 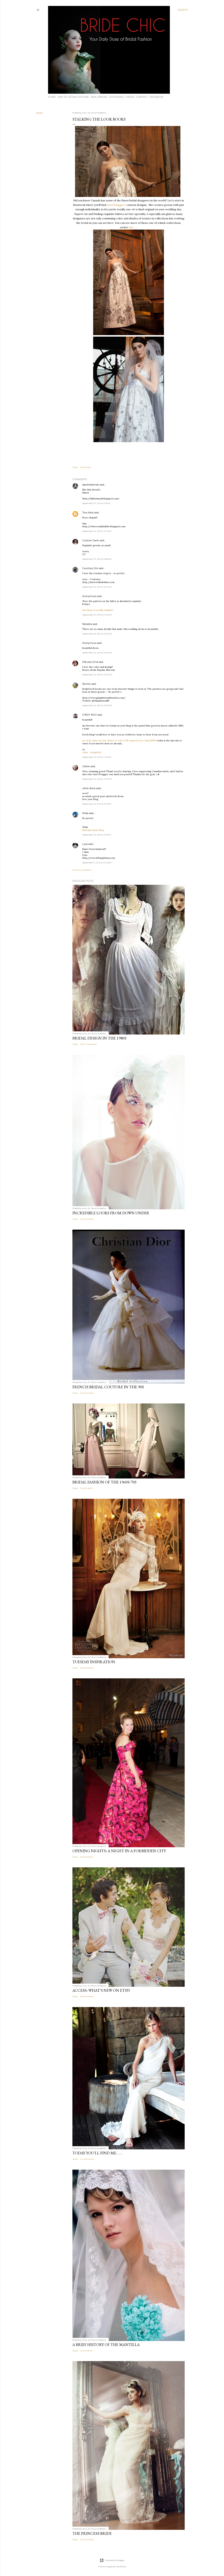 What do you see at coordinates (97, 705) in the screenshot?
I see `September 20, 2011 at 12:39 PM` at bounding box center [97, 705].